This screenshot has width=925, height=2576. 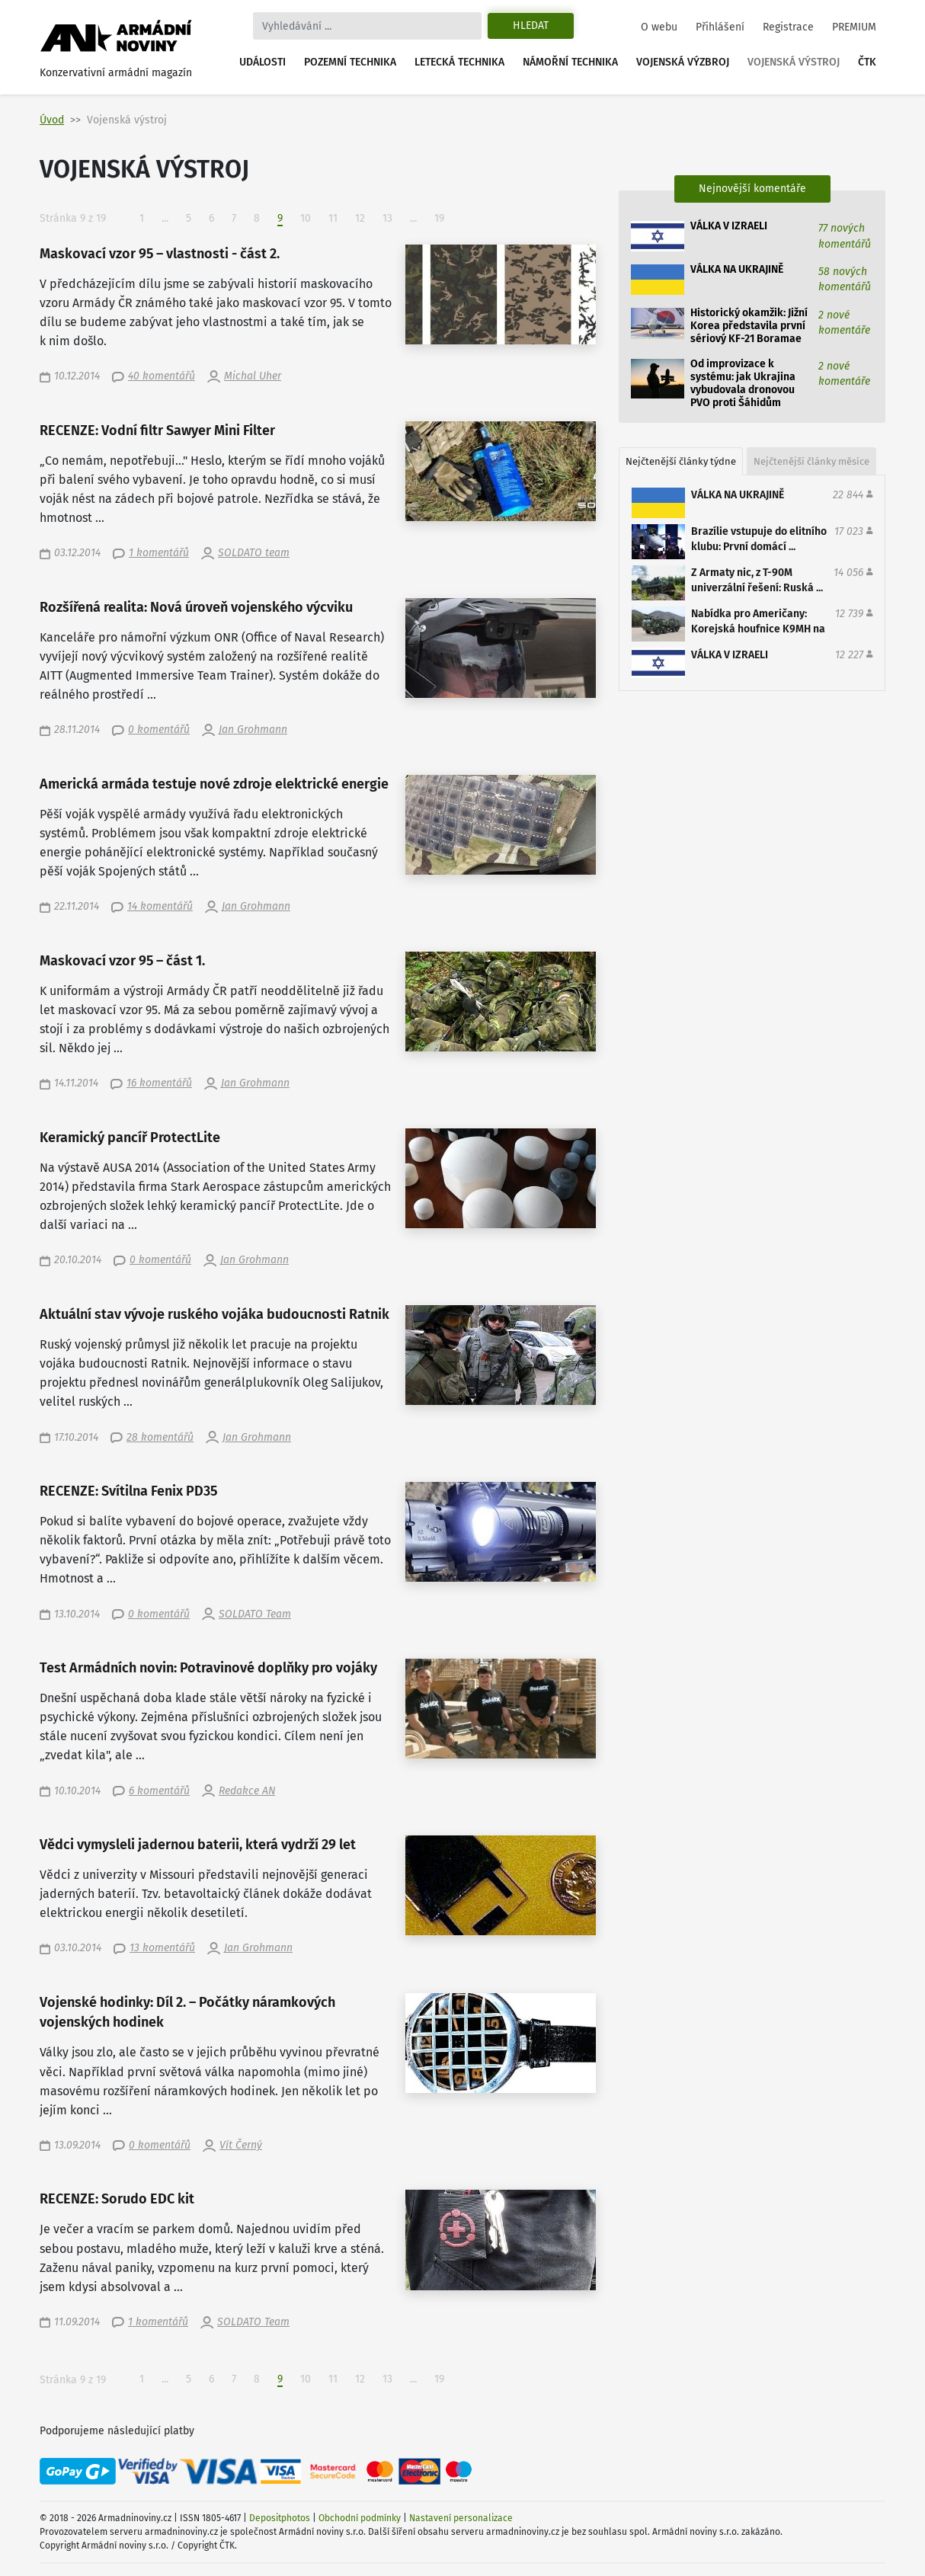 What do you see at coordinates (854, 27) in the screenshot?
I see `PREMIUM` at bounding box center [854, 27].